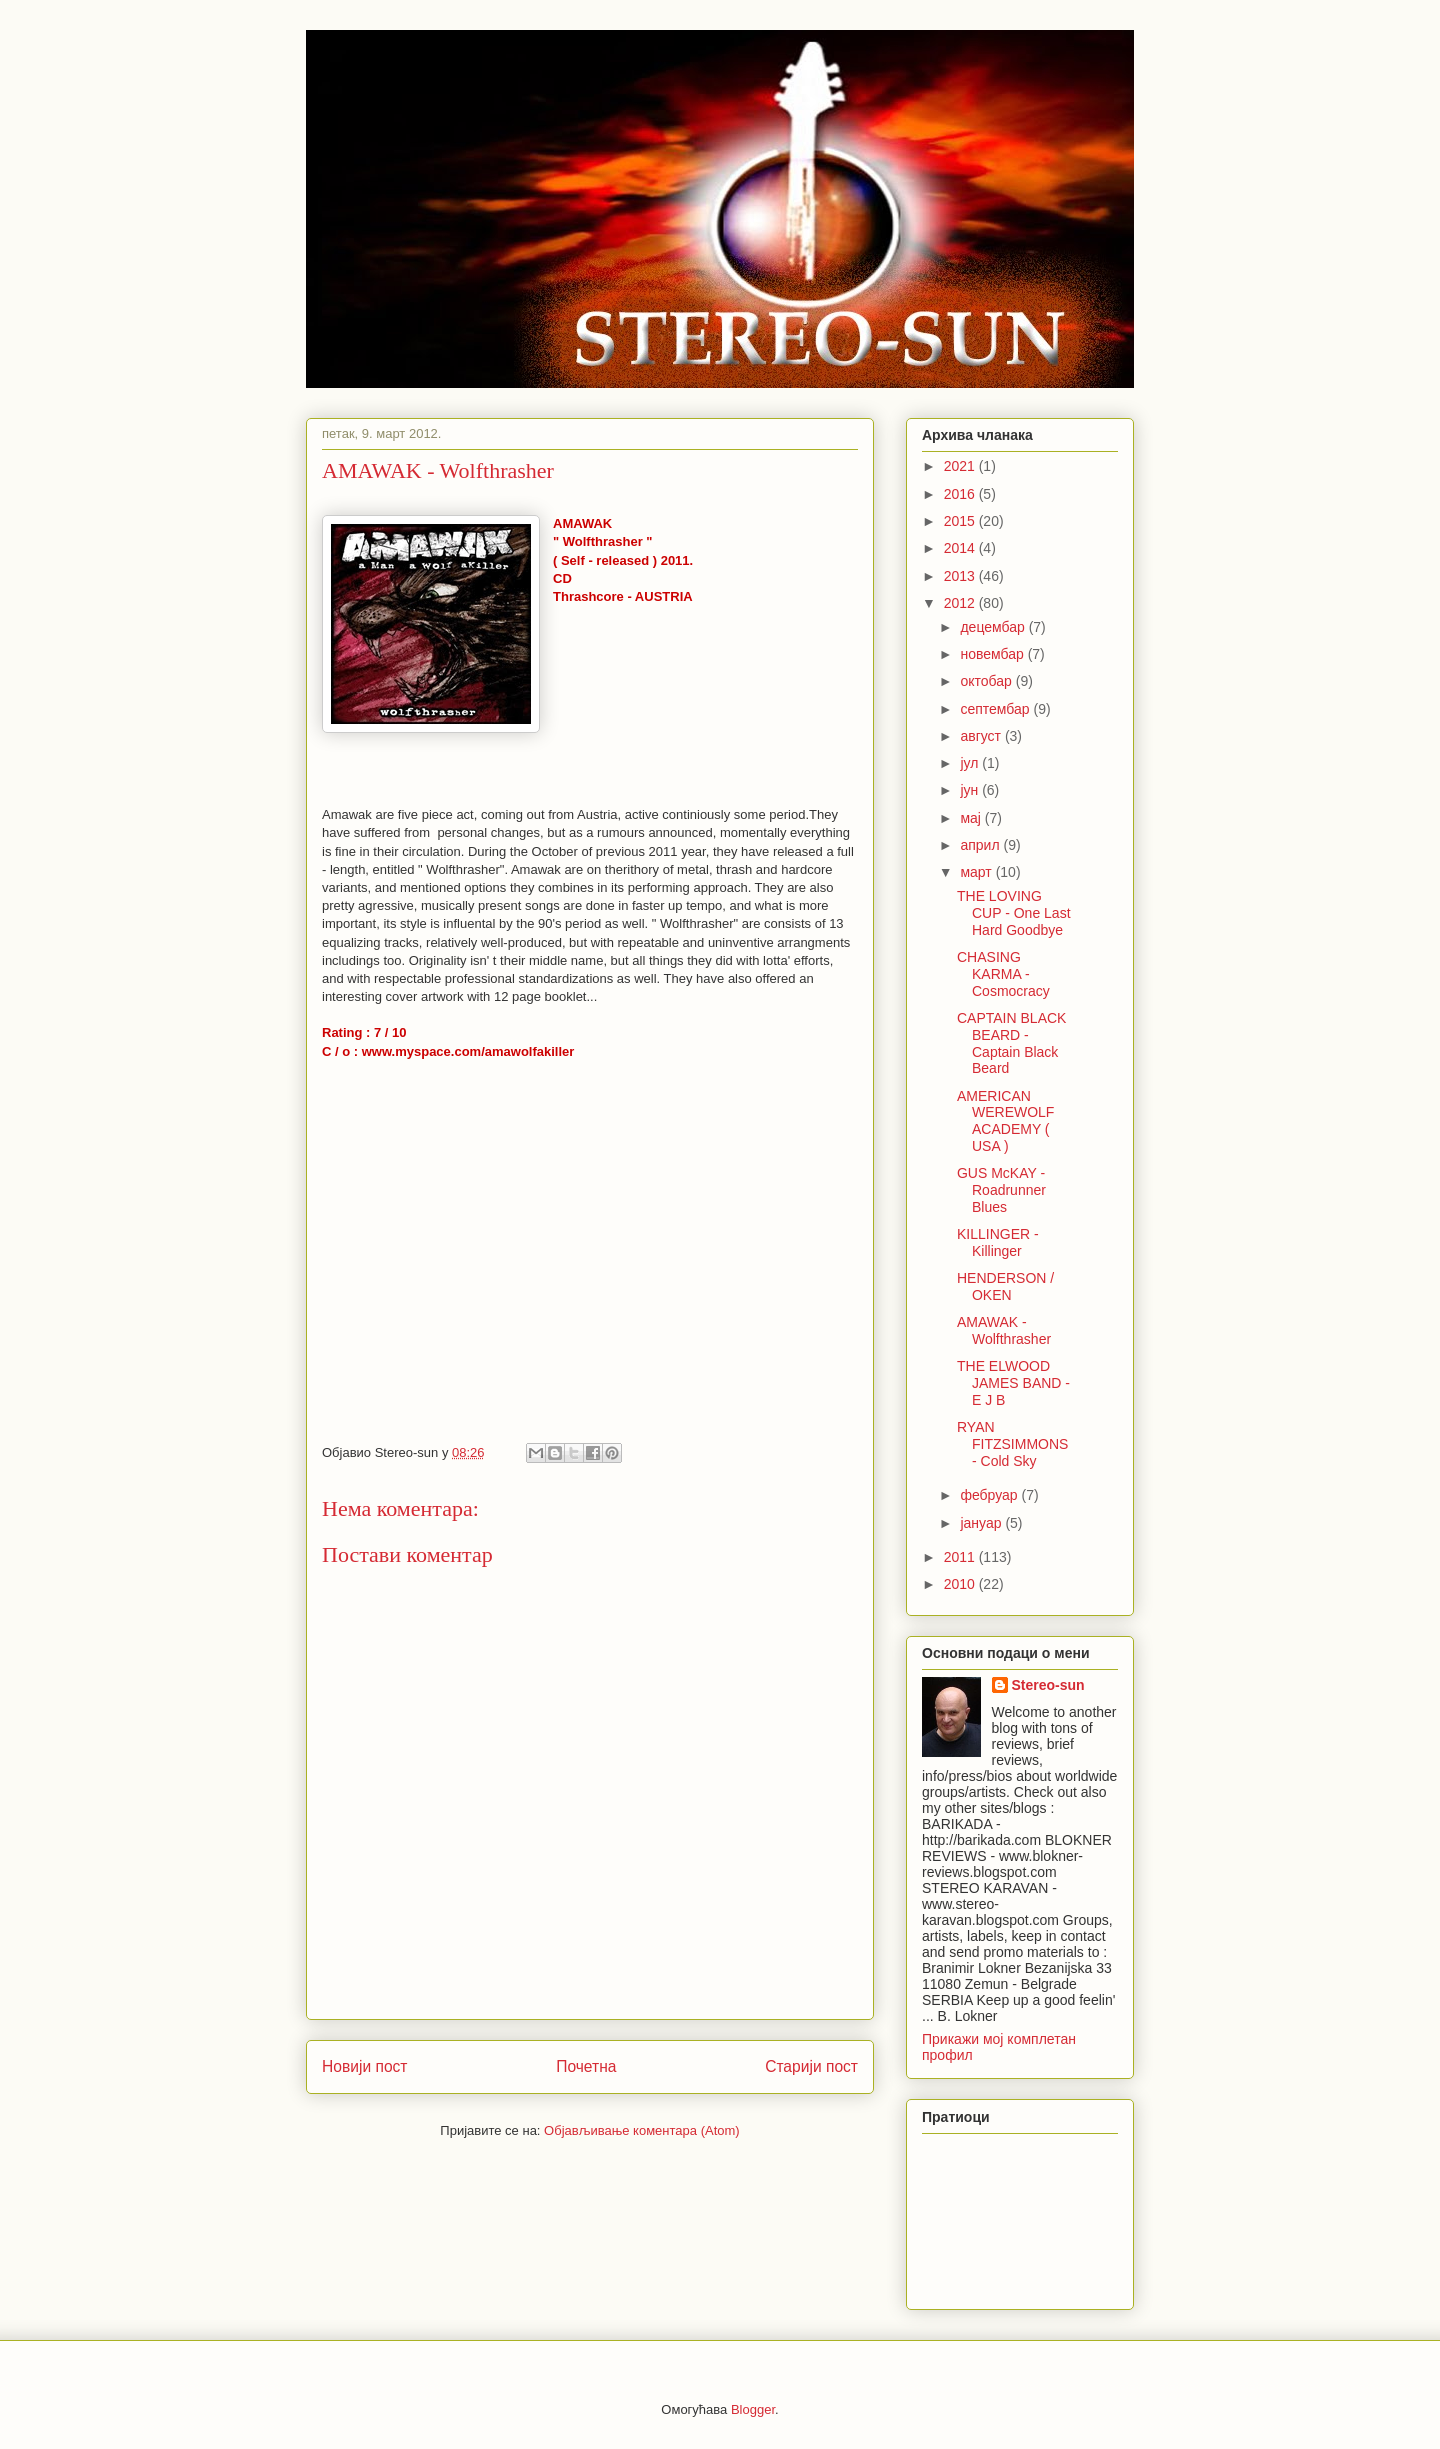  Describe the element at coordinates (811, 2066) in the screenshot. I see `Старији пост` at that location.